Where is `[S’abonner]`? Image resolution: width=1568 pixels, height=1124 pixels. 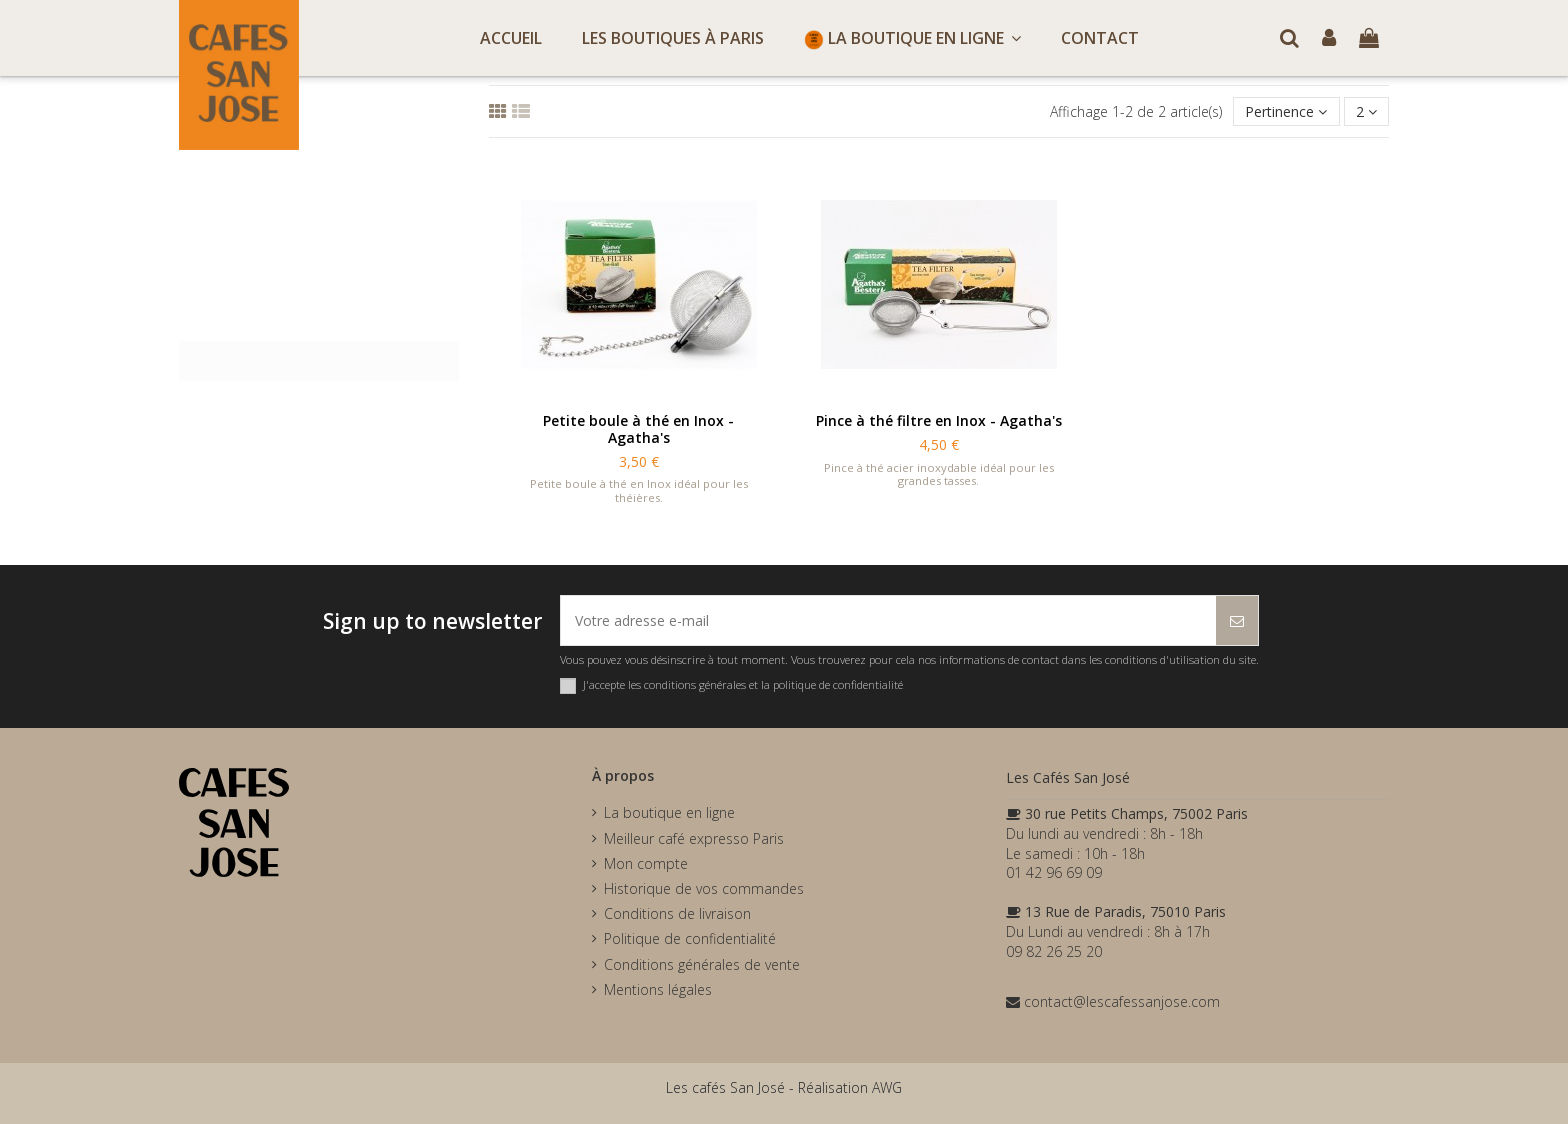 [S’abonner] is located at coordinates (1237, 620).